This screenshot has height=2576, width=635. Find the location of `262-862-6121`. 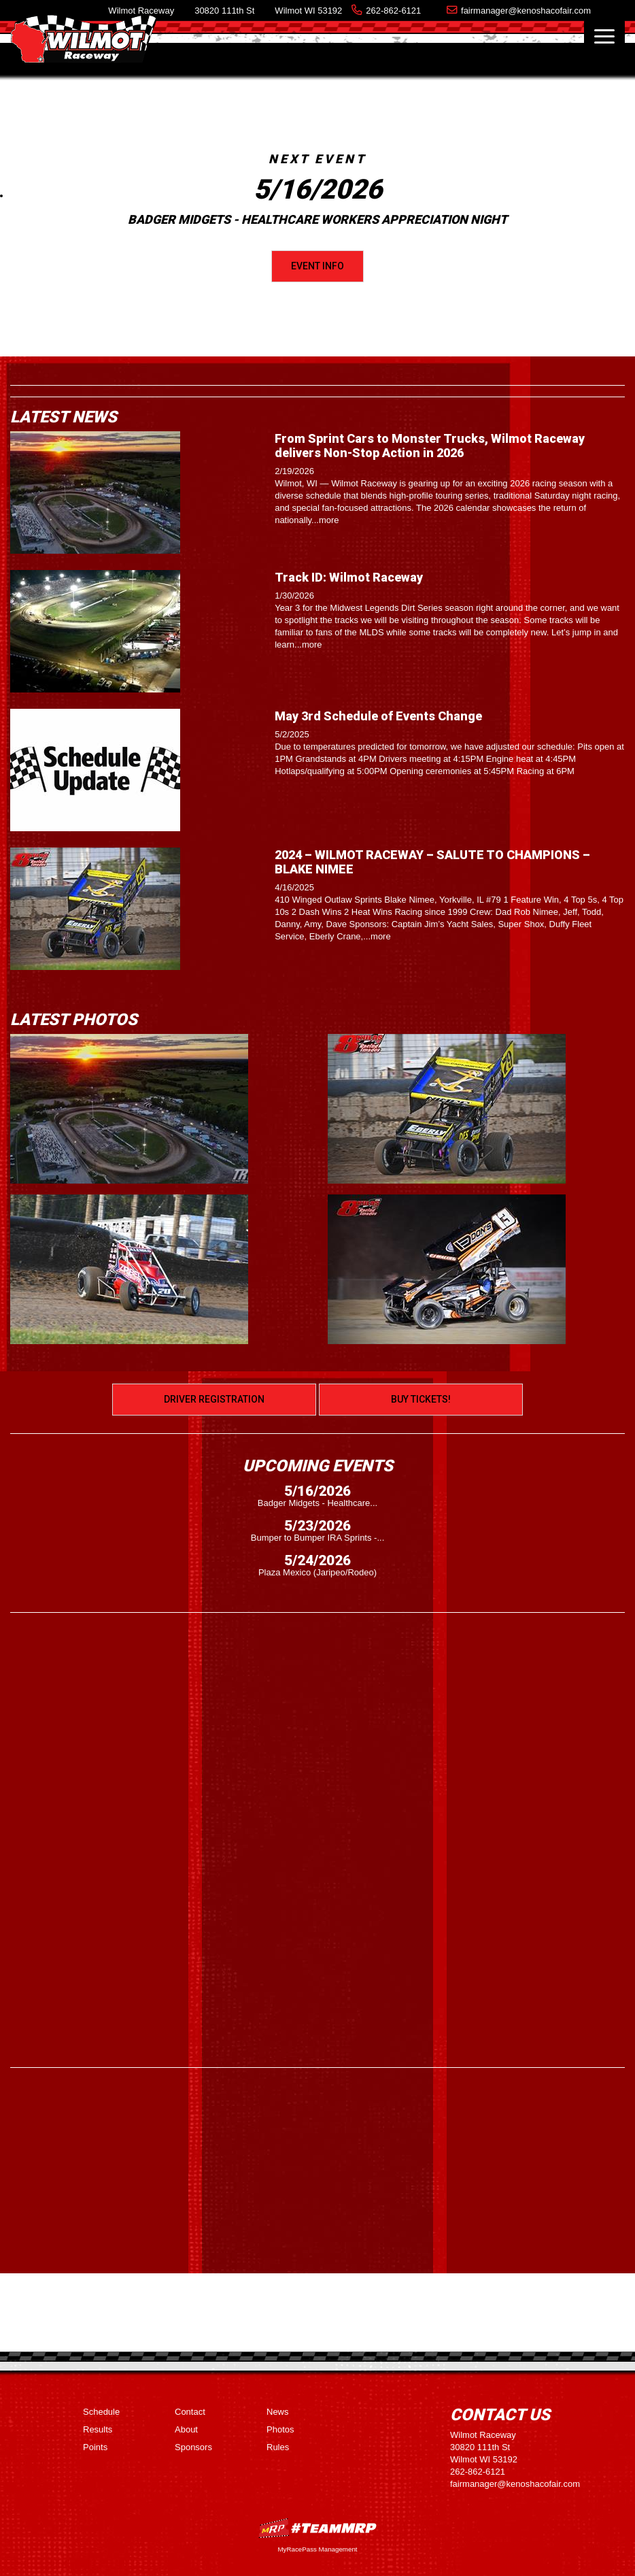

262-862-6121 is located at coordinates (393, 10).